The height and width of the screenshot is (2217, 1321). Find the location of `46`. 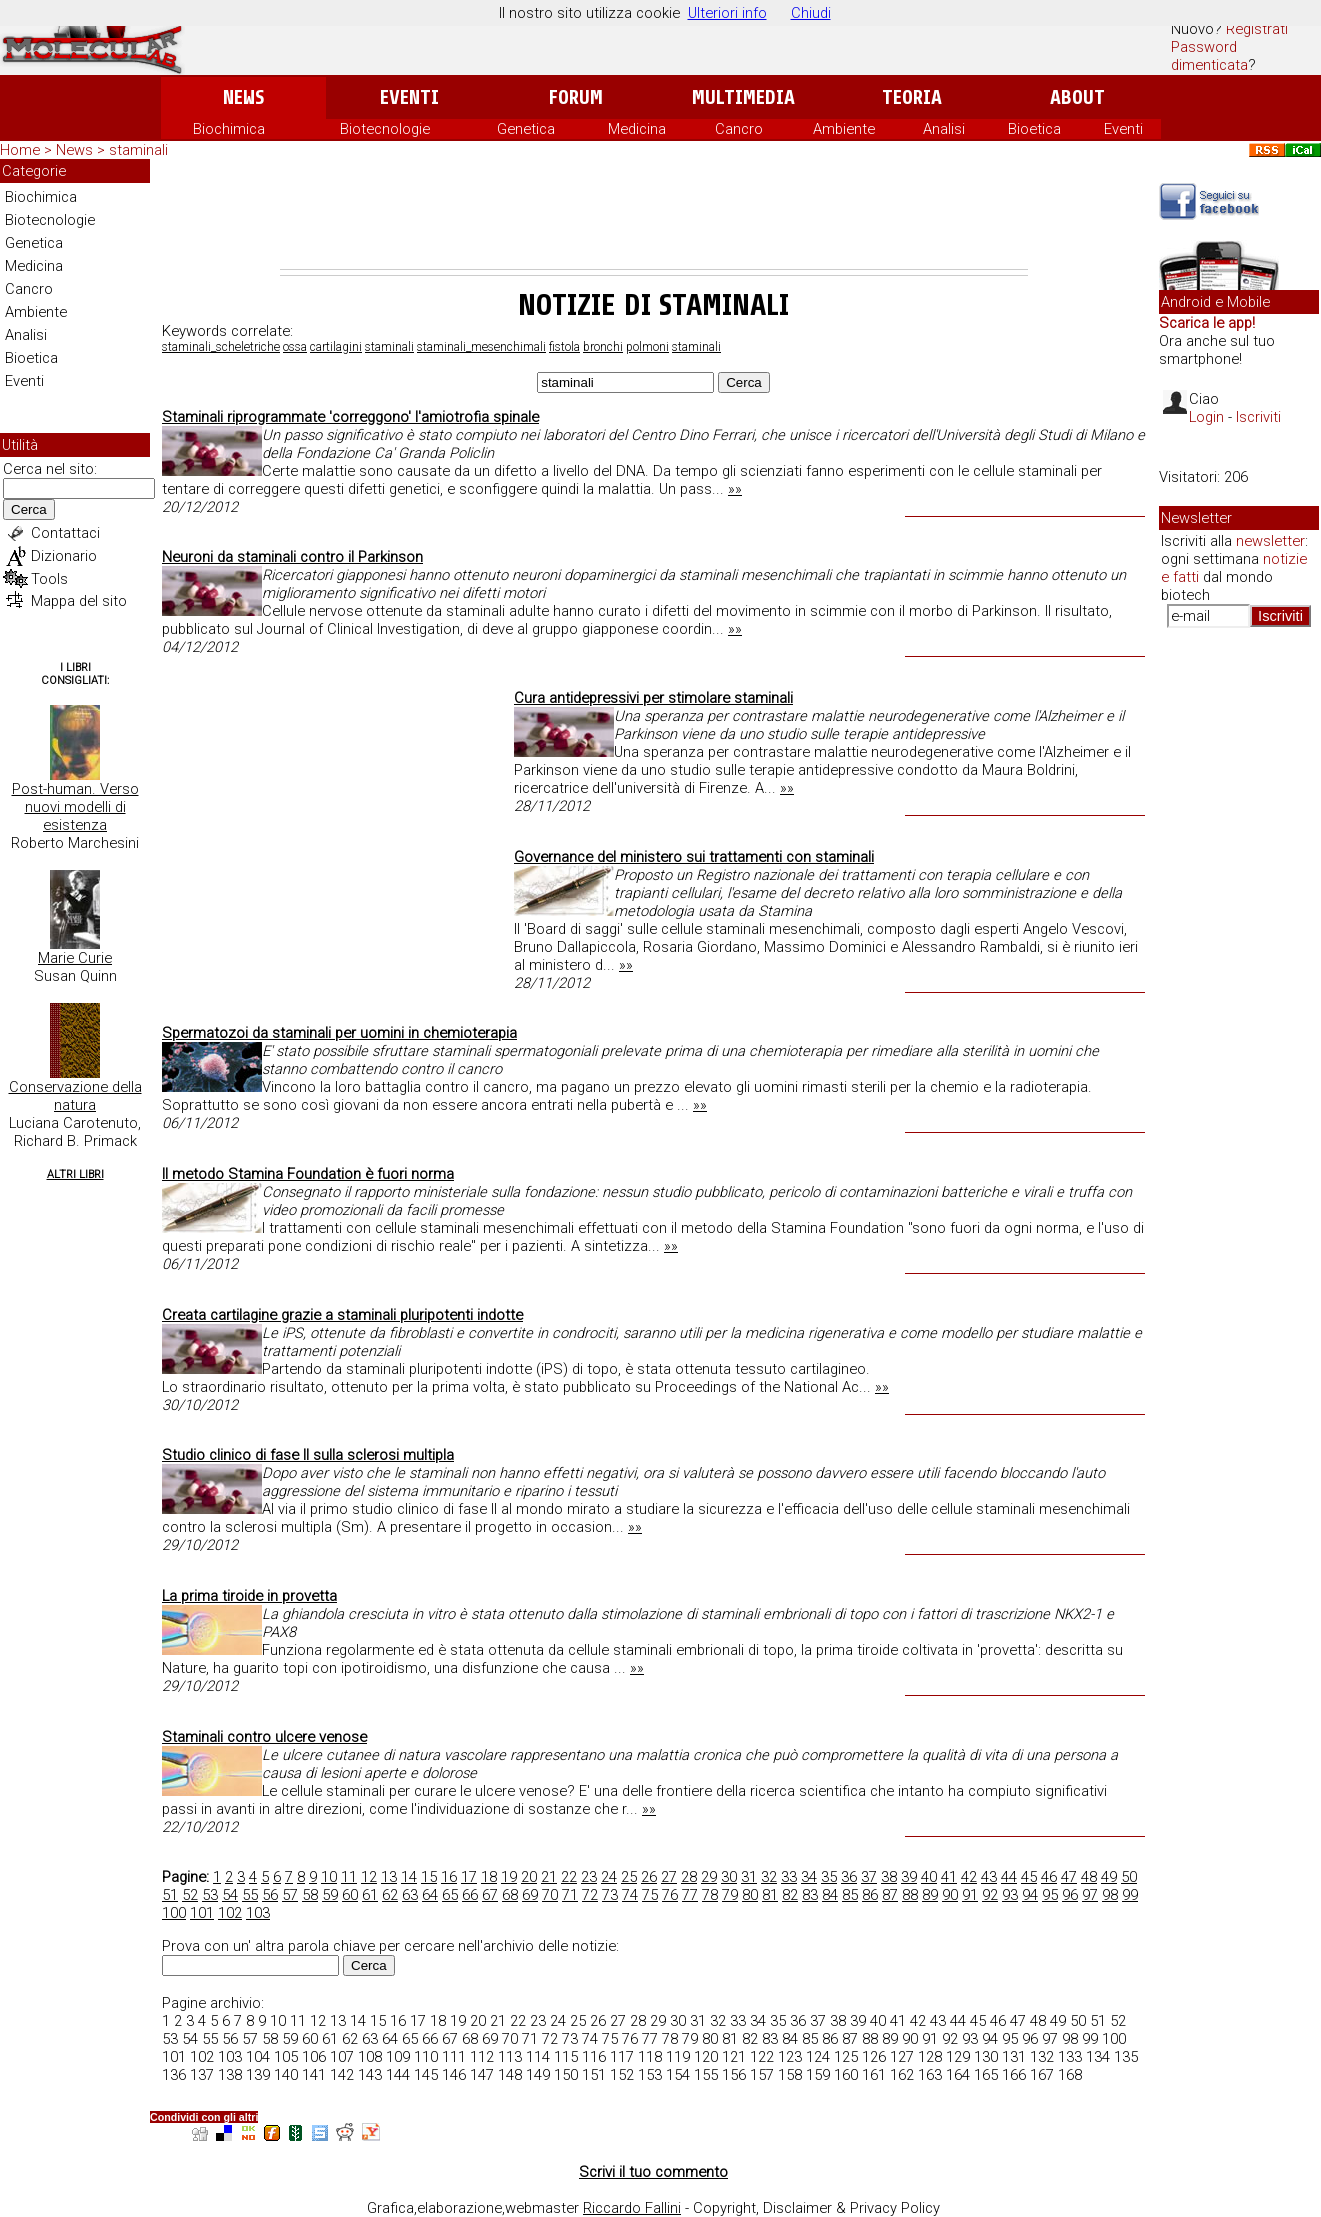

46 is located at coordinates (1049, 1877).